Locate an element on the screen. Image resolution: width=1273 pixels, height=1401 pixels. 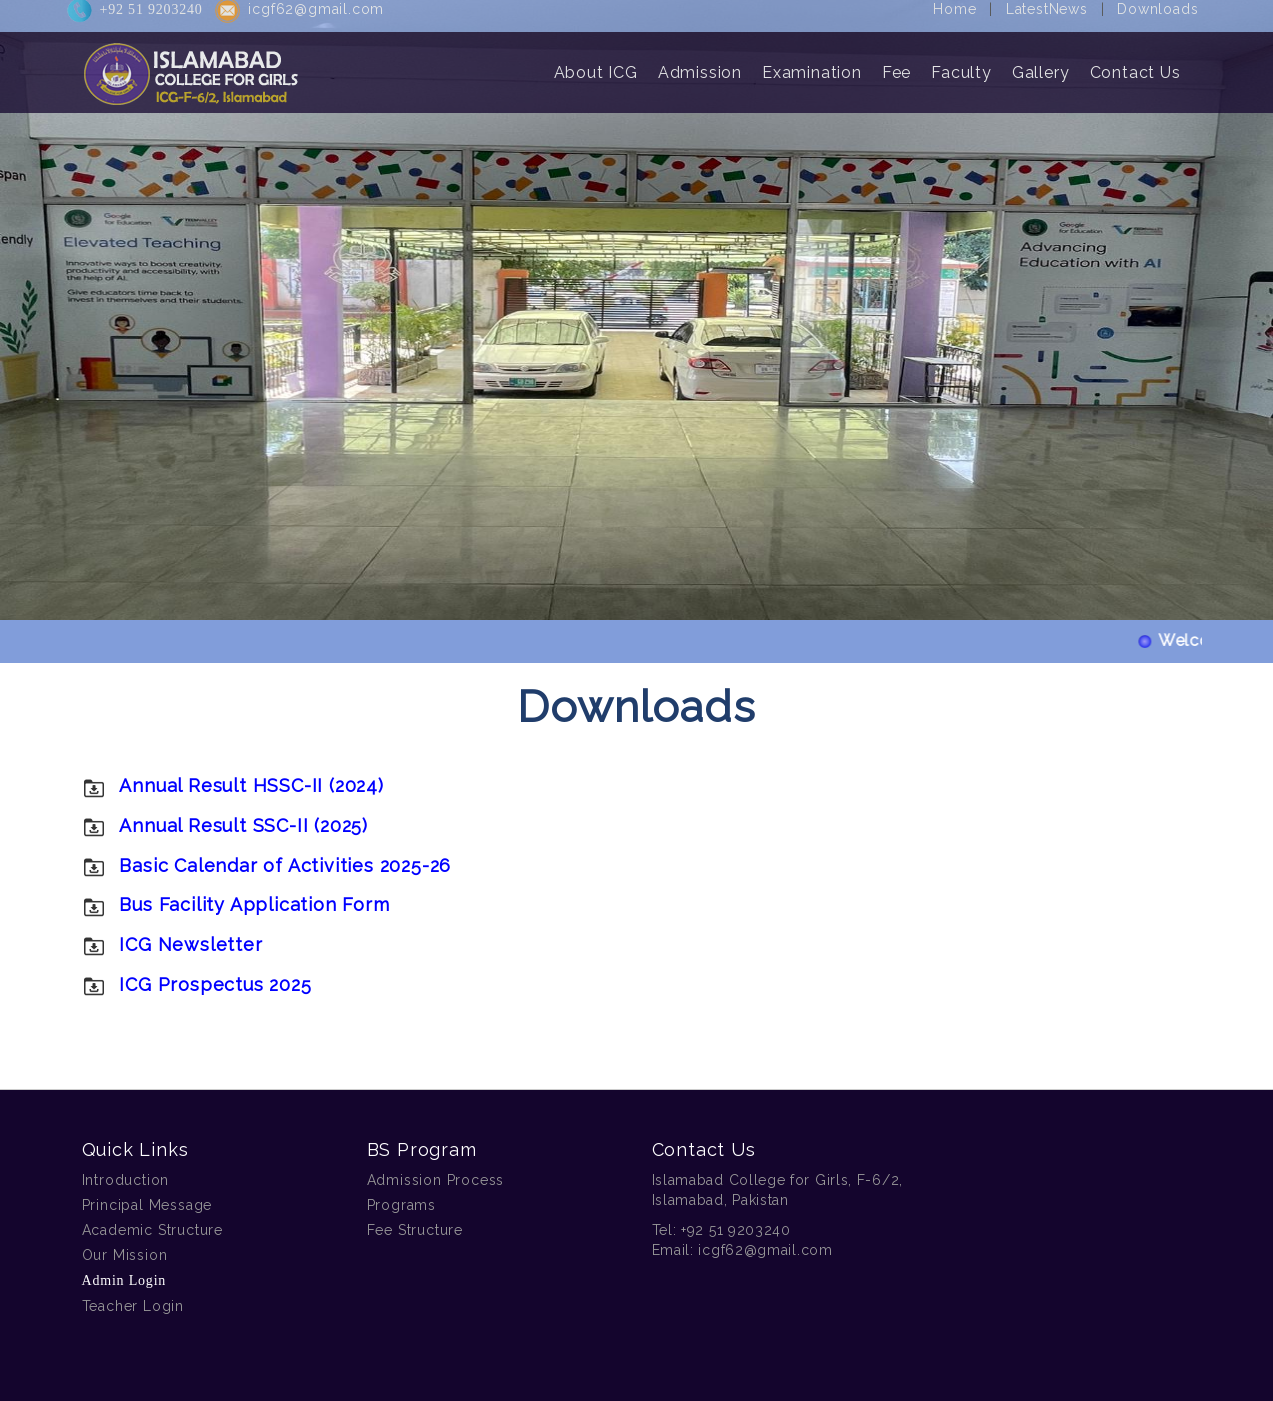
Fee is located at coordinates (896, 62).